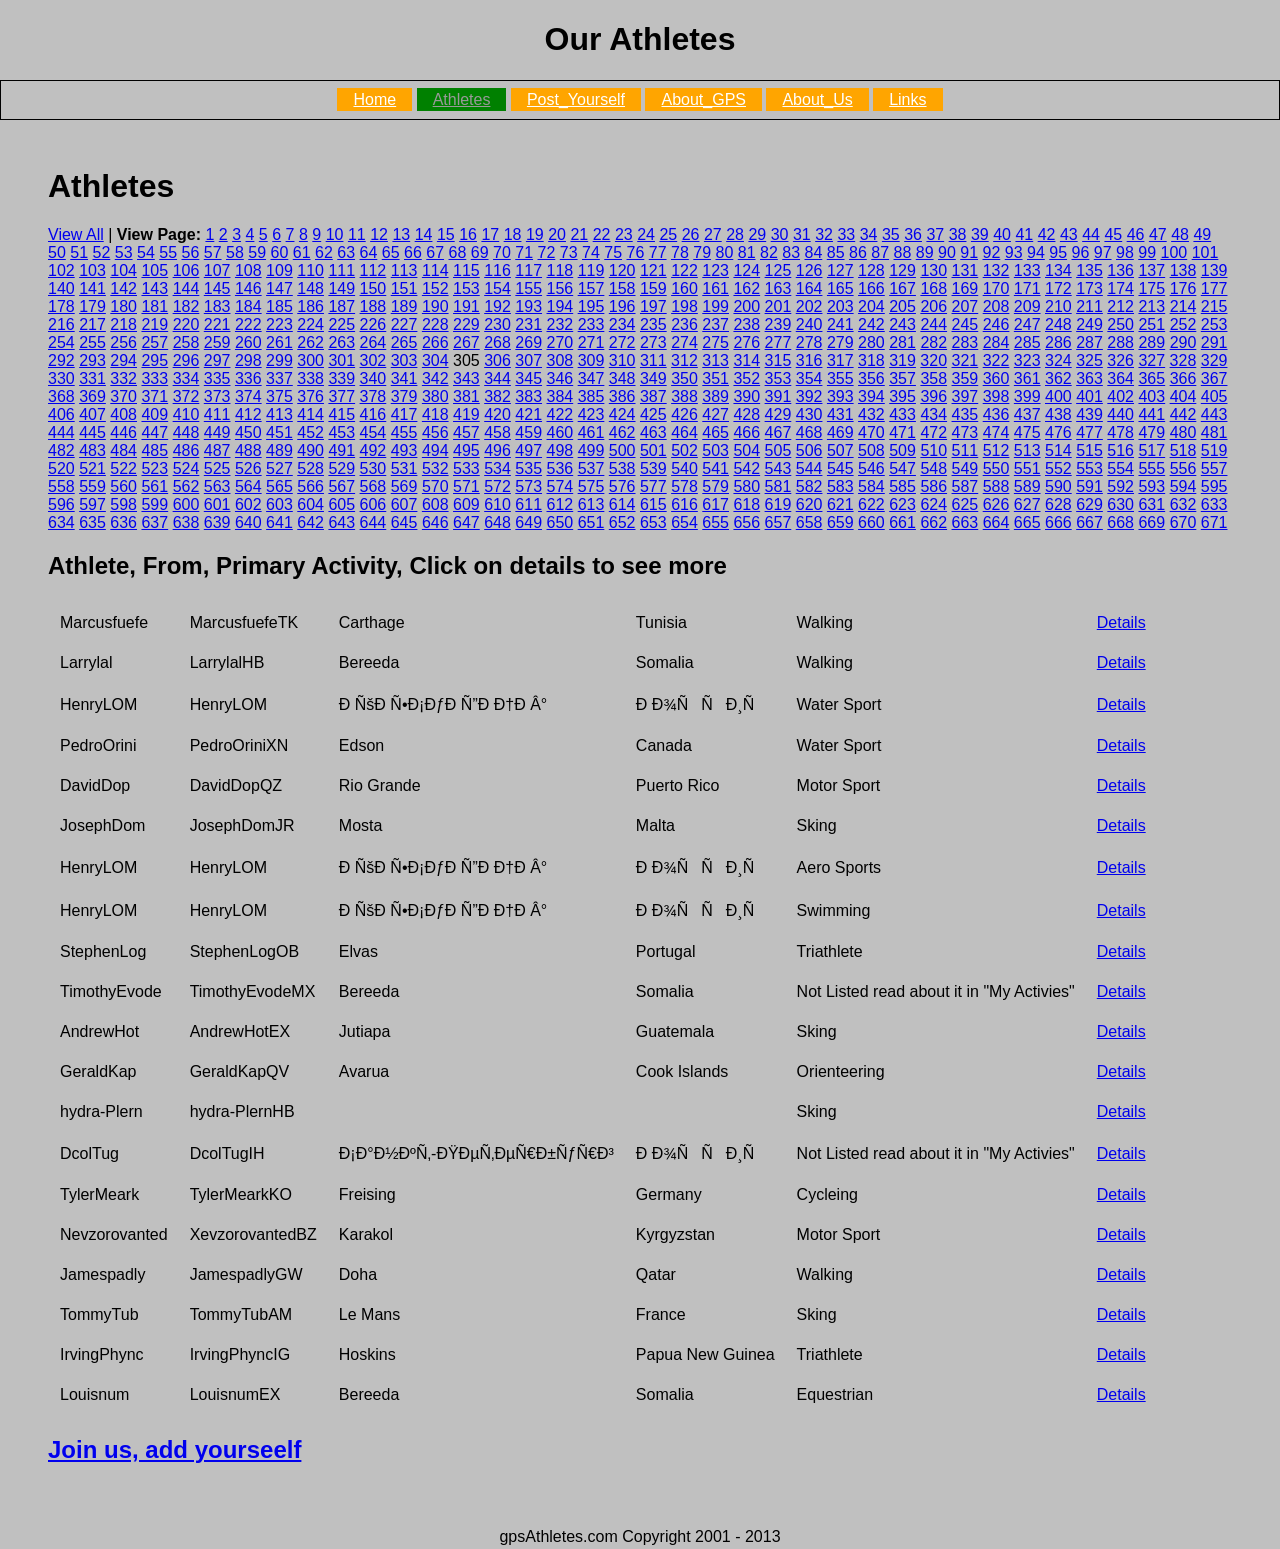 The width and height of the screenshot is (1280, 1549). I want to click on 112, so click(373, 270).